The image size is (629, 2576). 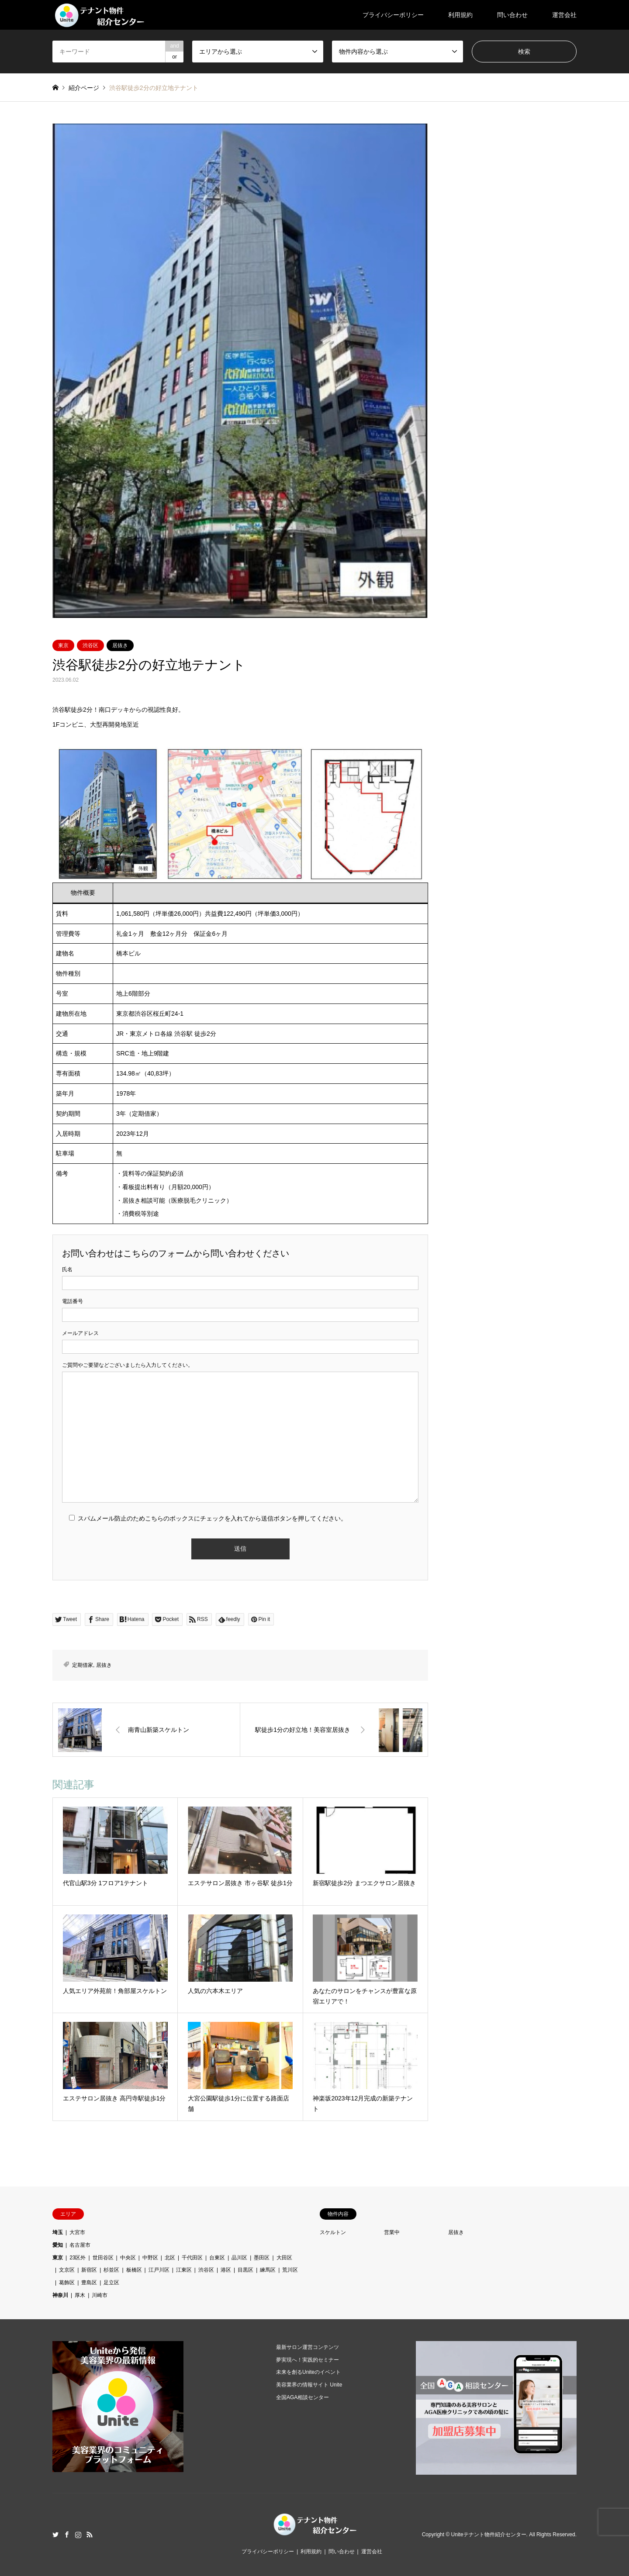 What do you see at coordinates (78, 2534) in the screenshot?
I see `Instagram` at bounding box center [78, 2534].